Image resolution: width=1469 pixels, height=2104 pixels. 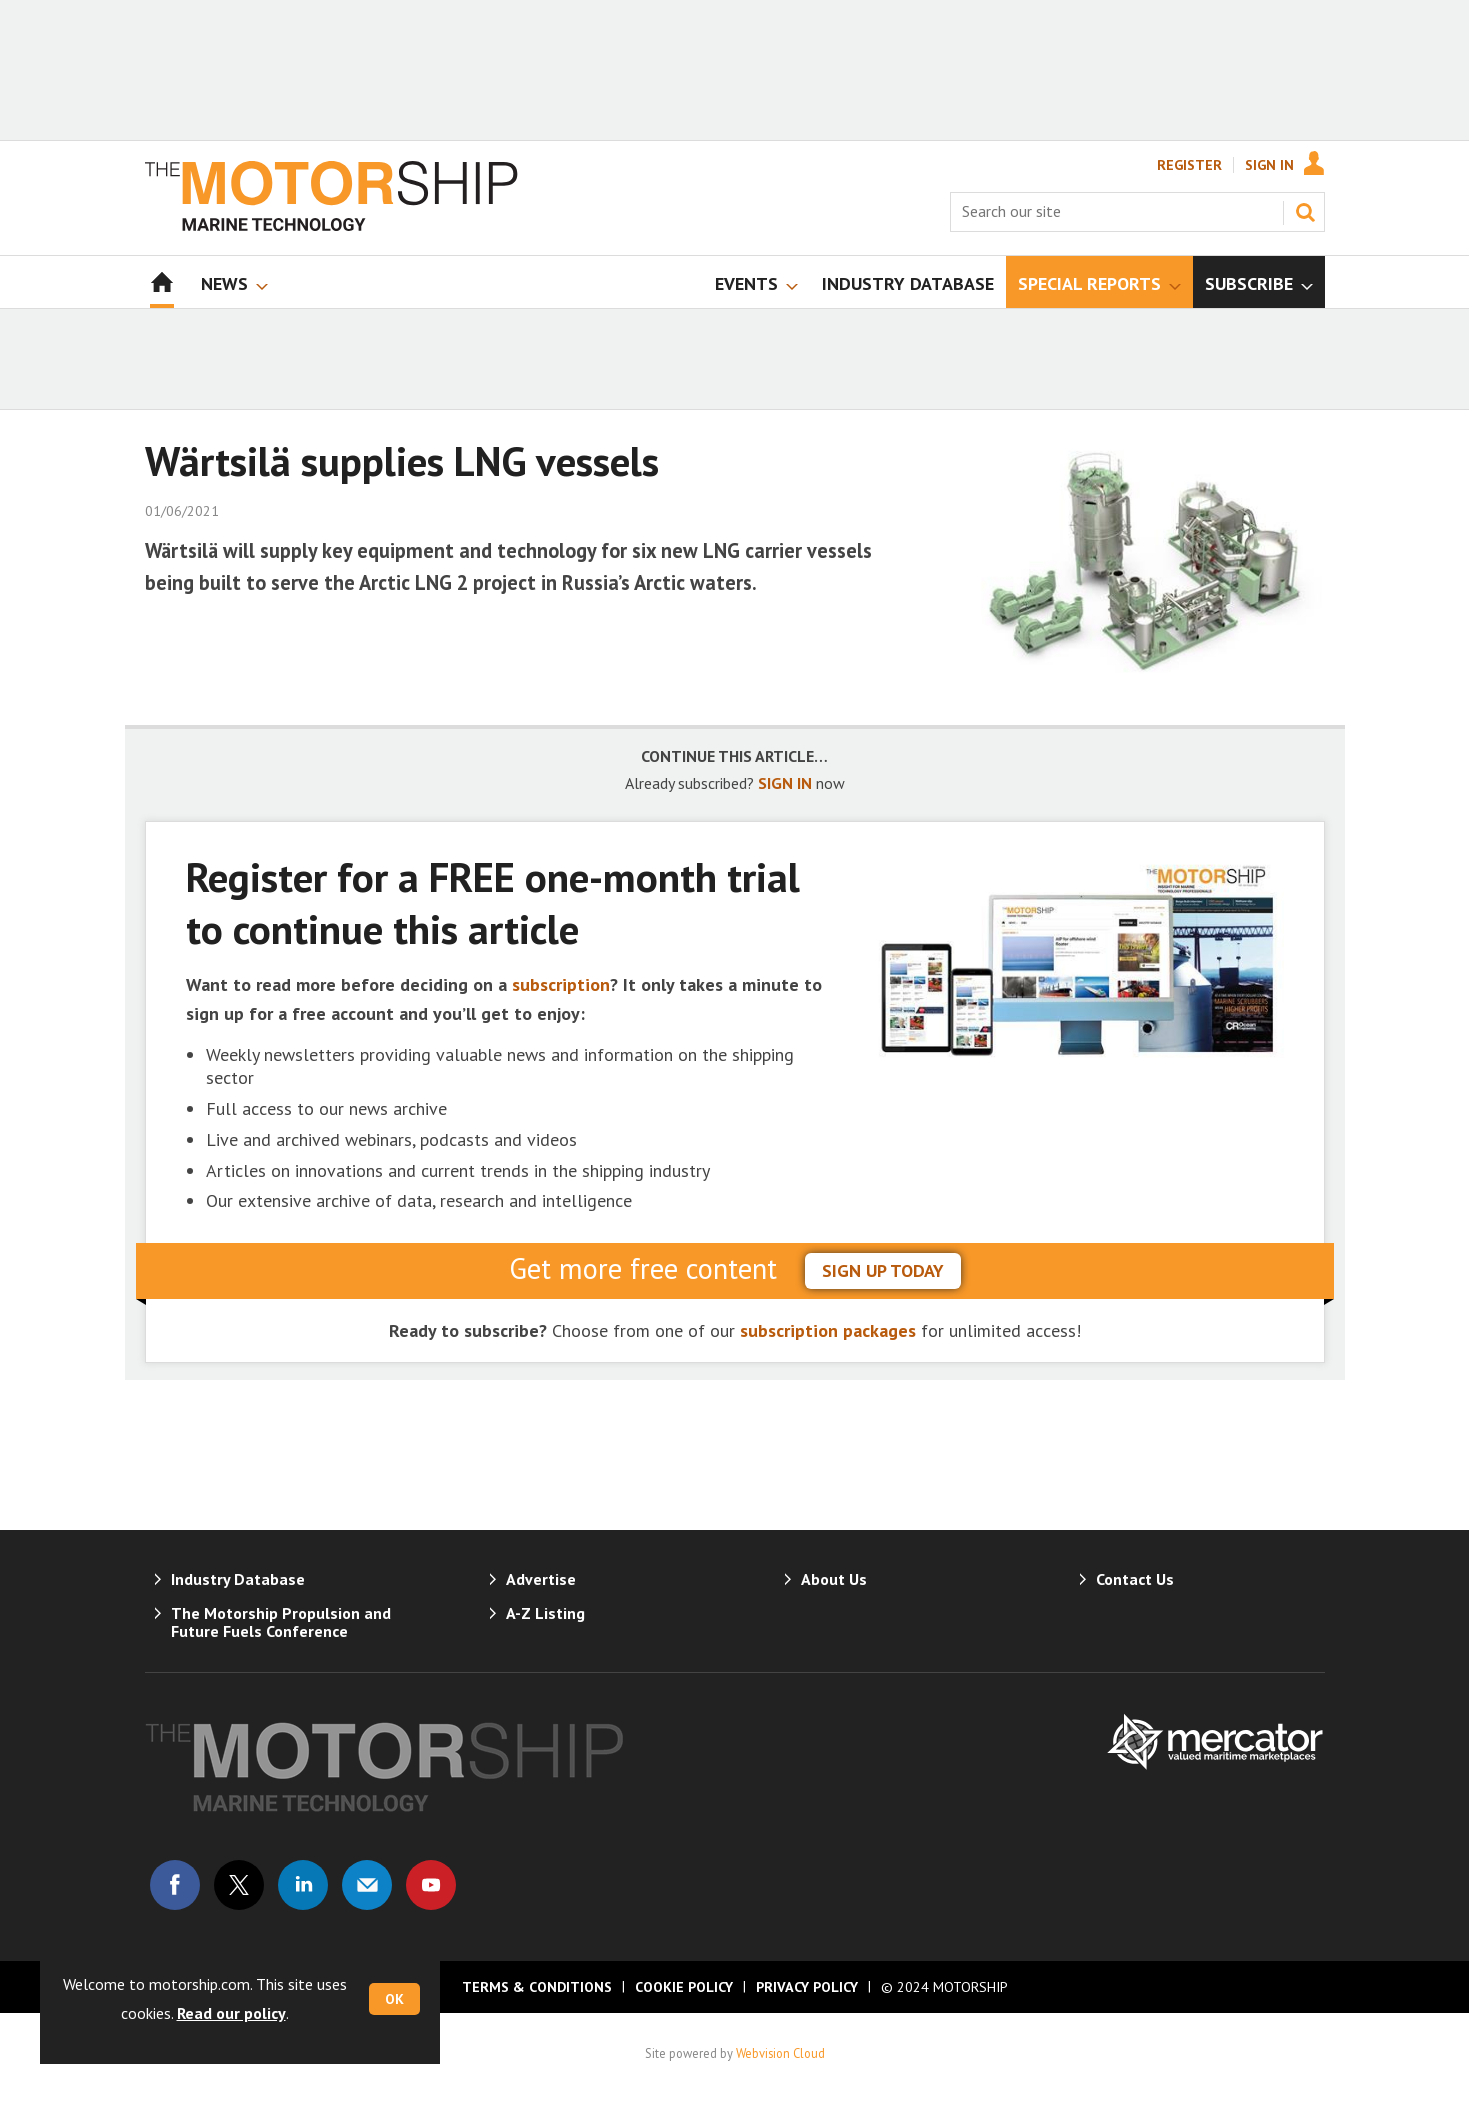 I want to click on Cookie Policy, so click(x=684, y=1987).